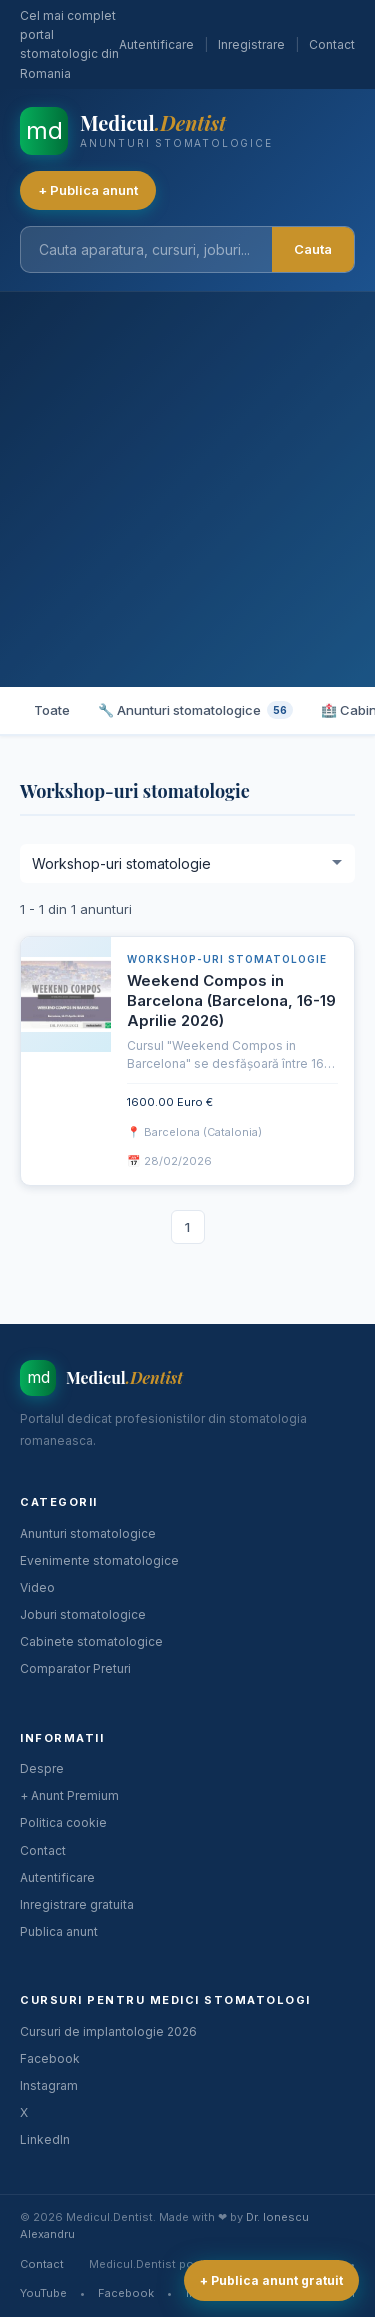 This screenshot has width=375, height=2317. I want to click on Workshop-uri stomatologie, so click(227, 959).